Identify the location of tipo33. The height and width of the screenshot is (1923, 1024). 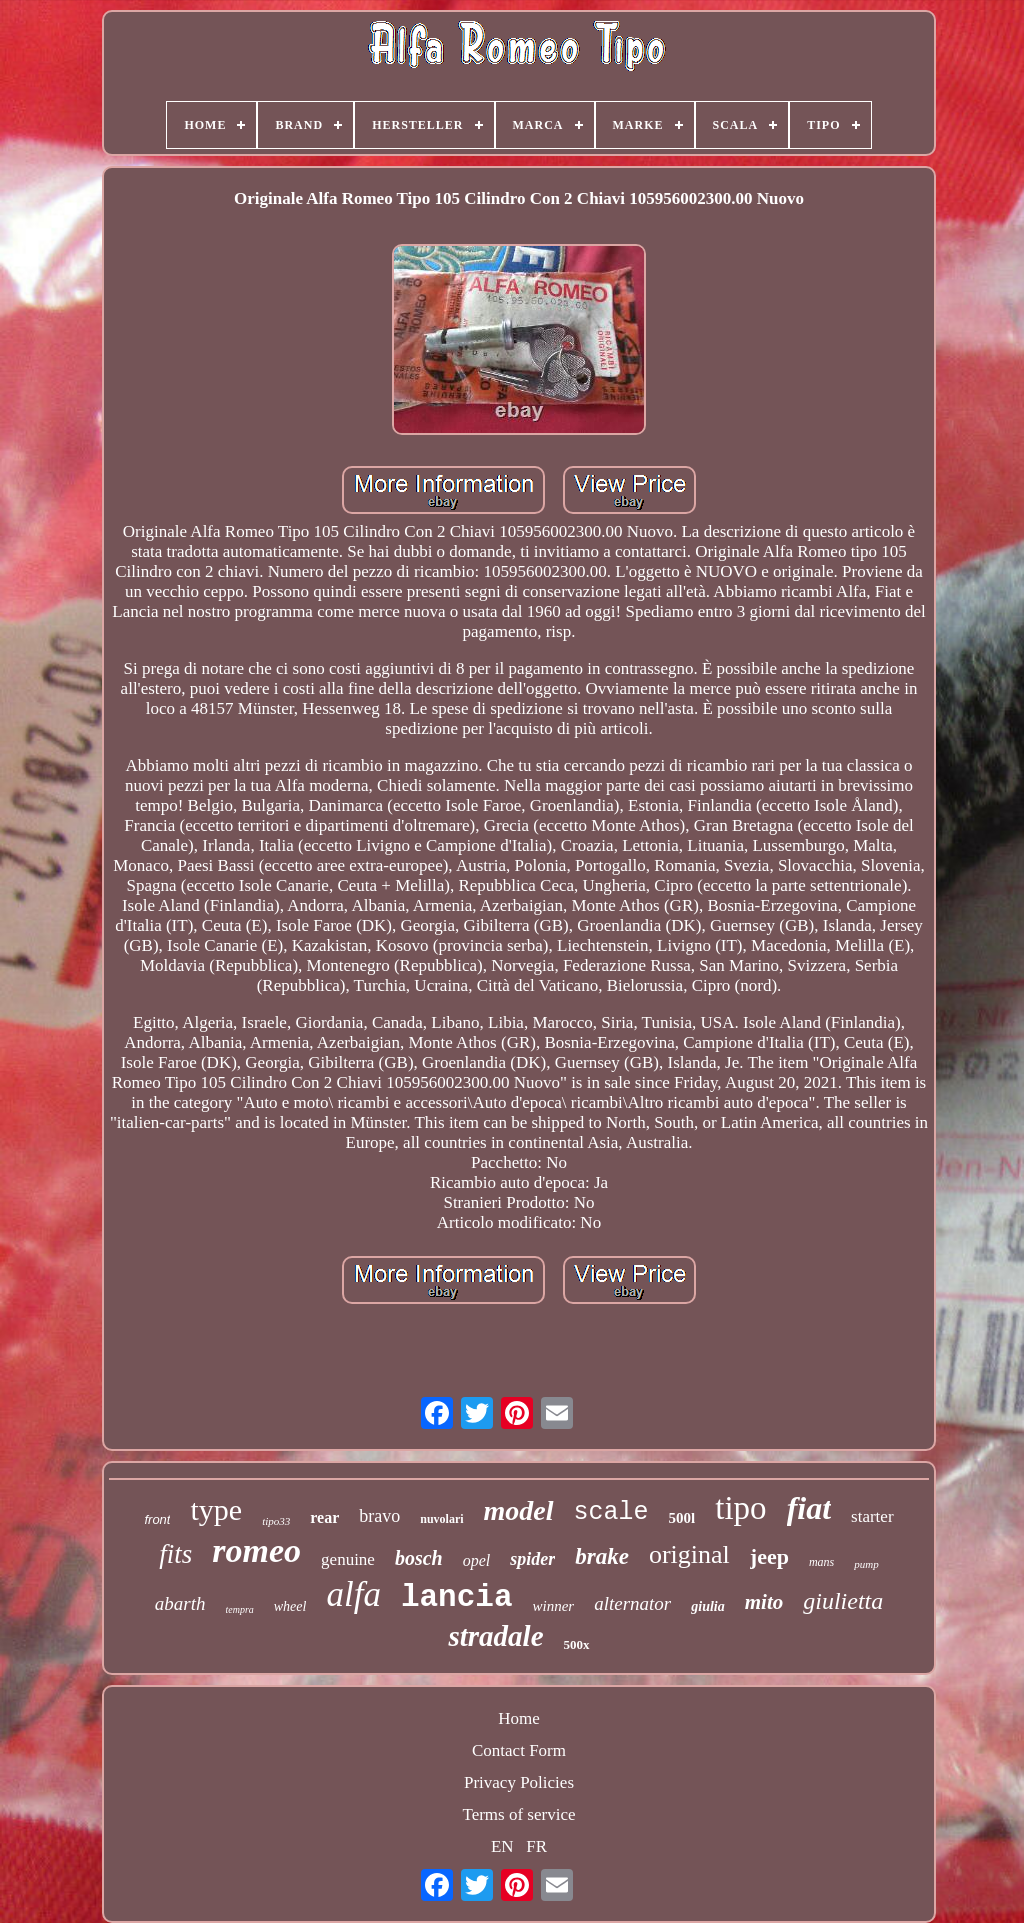
(276, 1521).